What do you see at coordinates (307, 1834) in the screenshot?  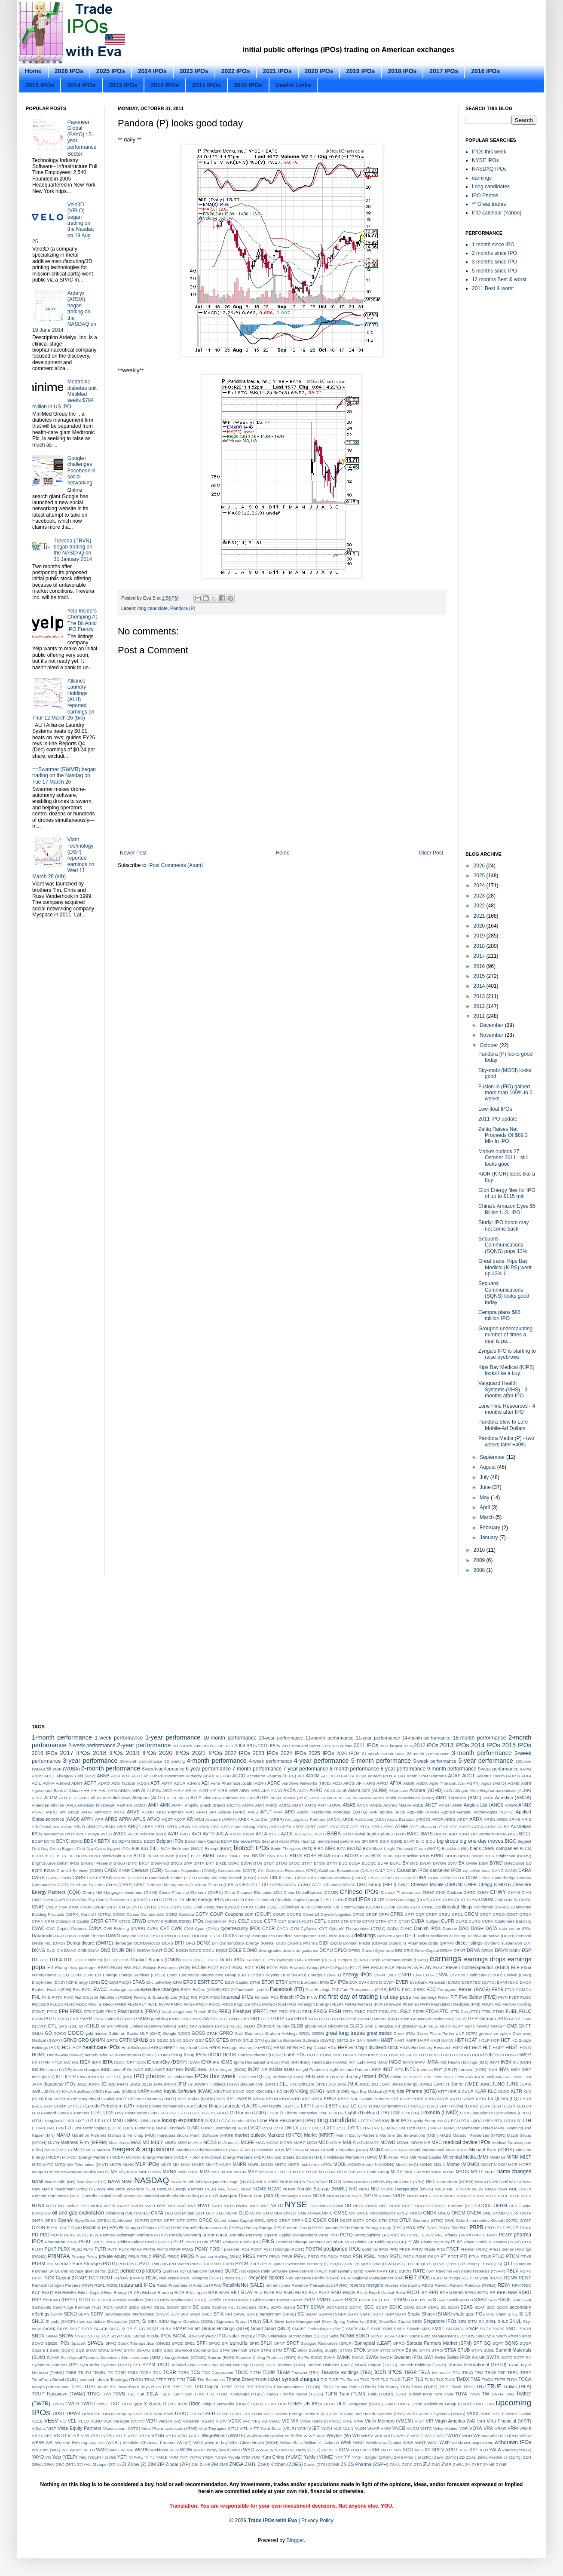 I see `AZRE` at bounding box center [307, 1834].